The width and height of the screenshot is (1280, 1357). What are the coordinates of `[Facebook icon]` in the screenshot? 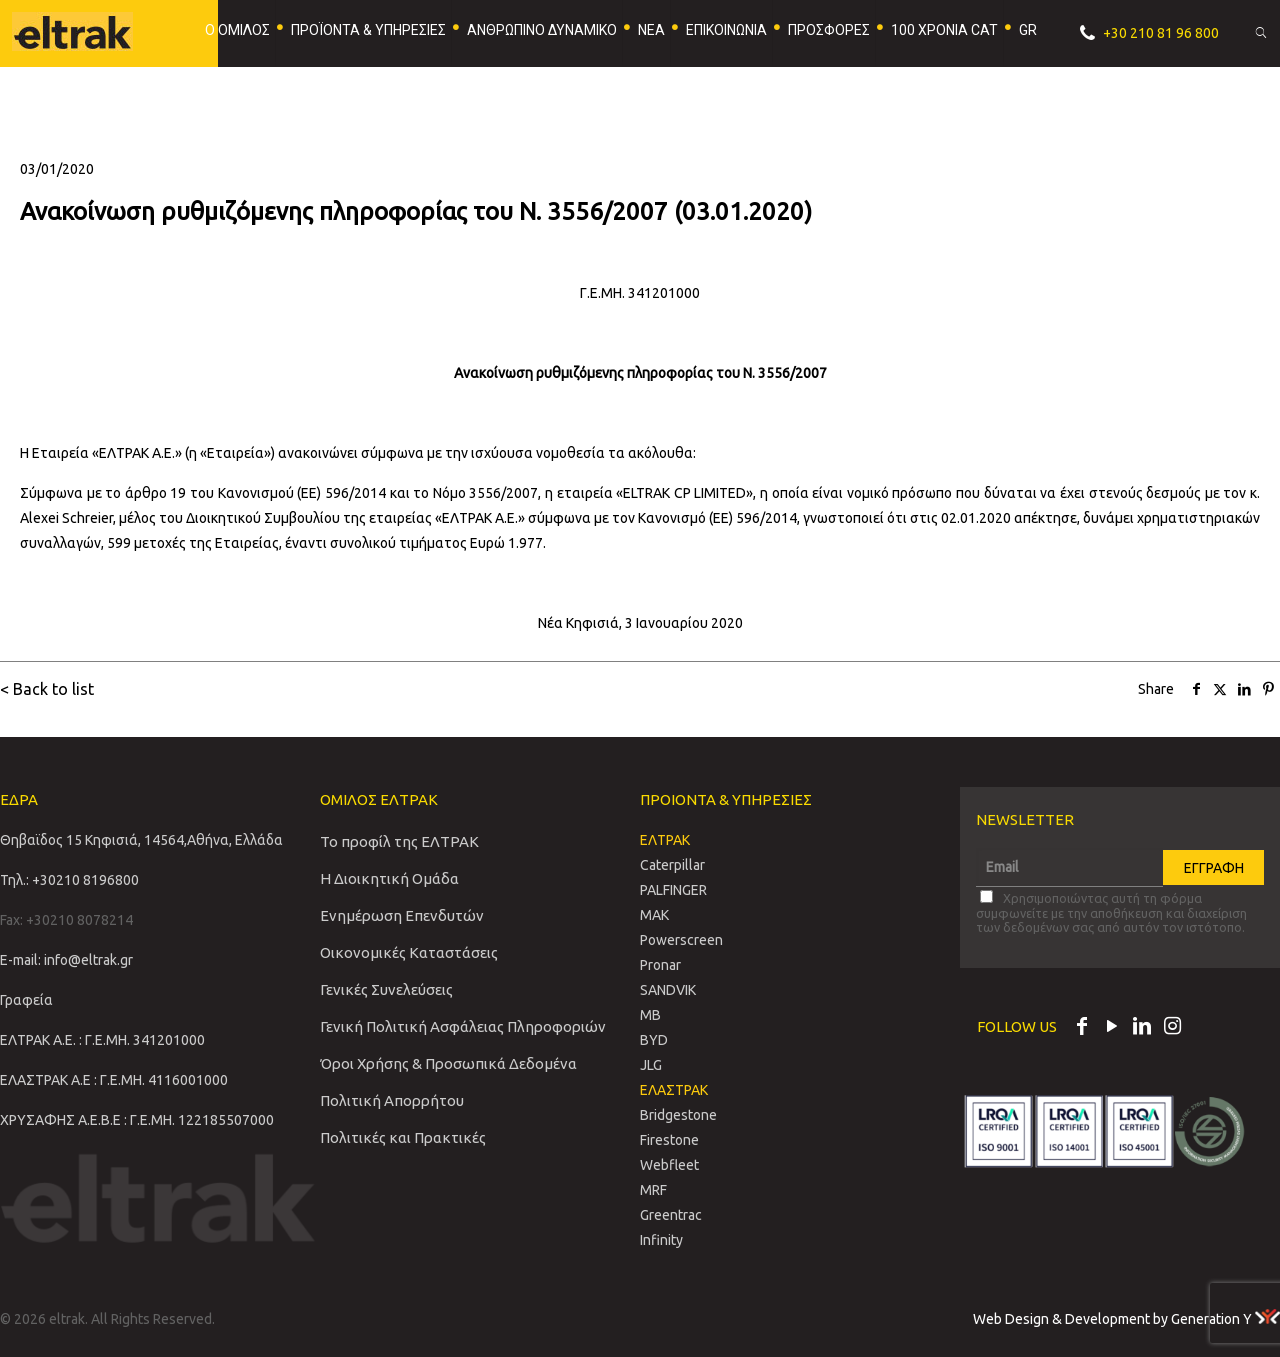 It's located at (1082, 1028).